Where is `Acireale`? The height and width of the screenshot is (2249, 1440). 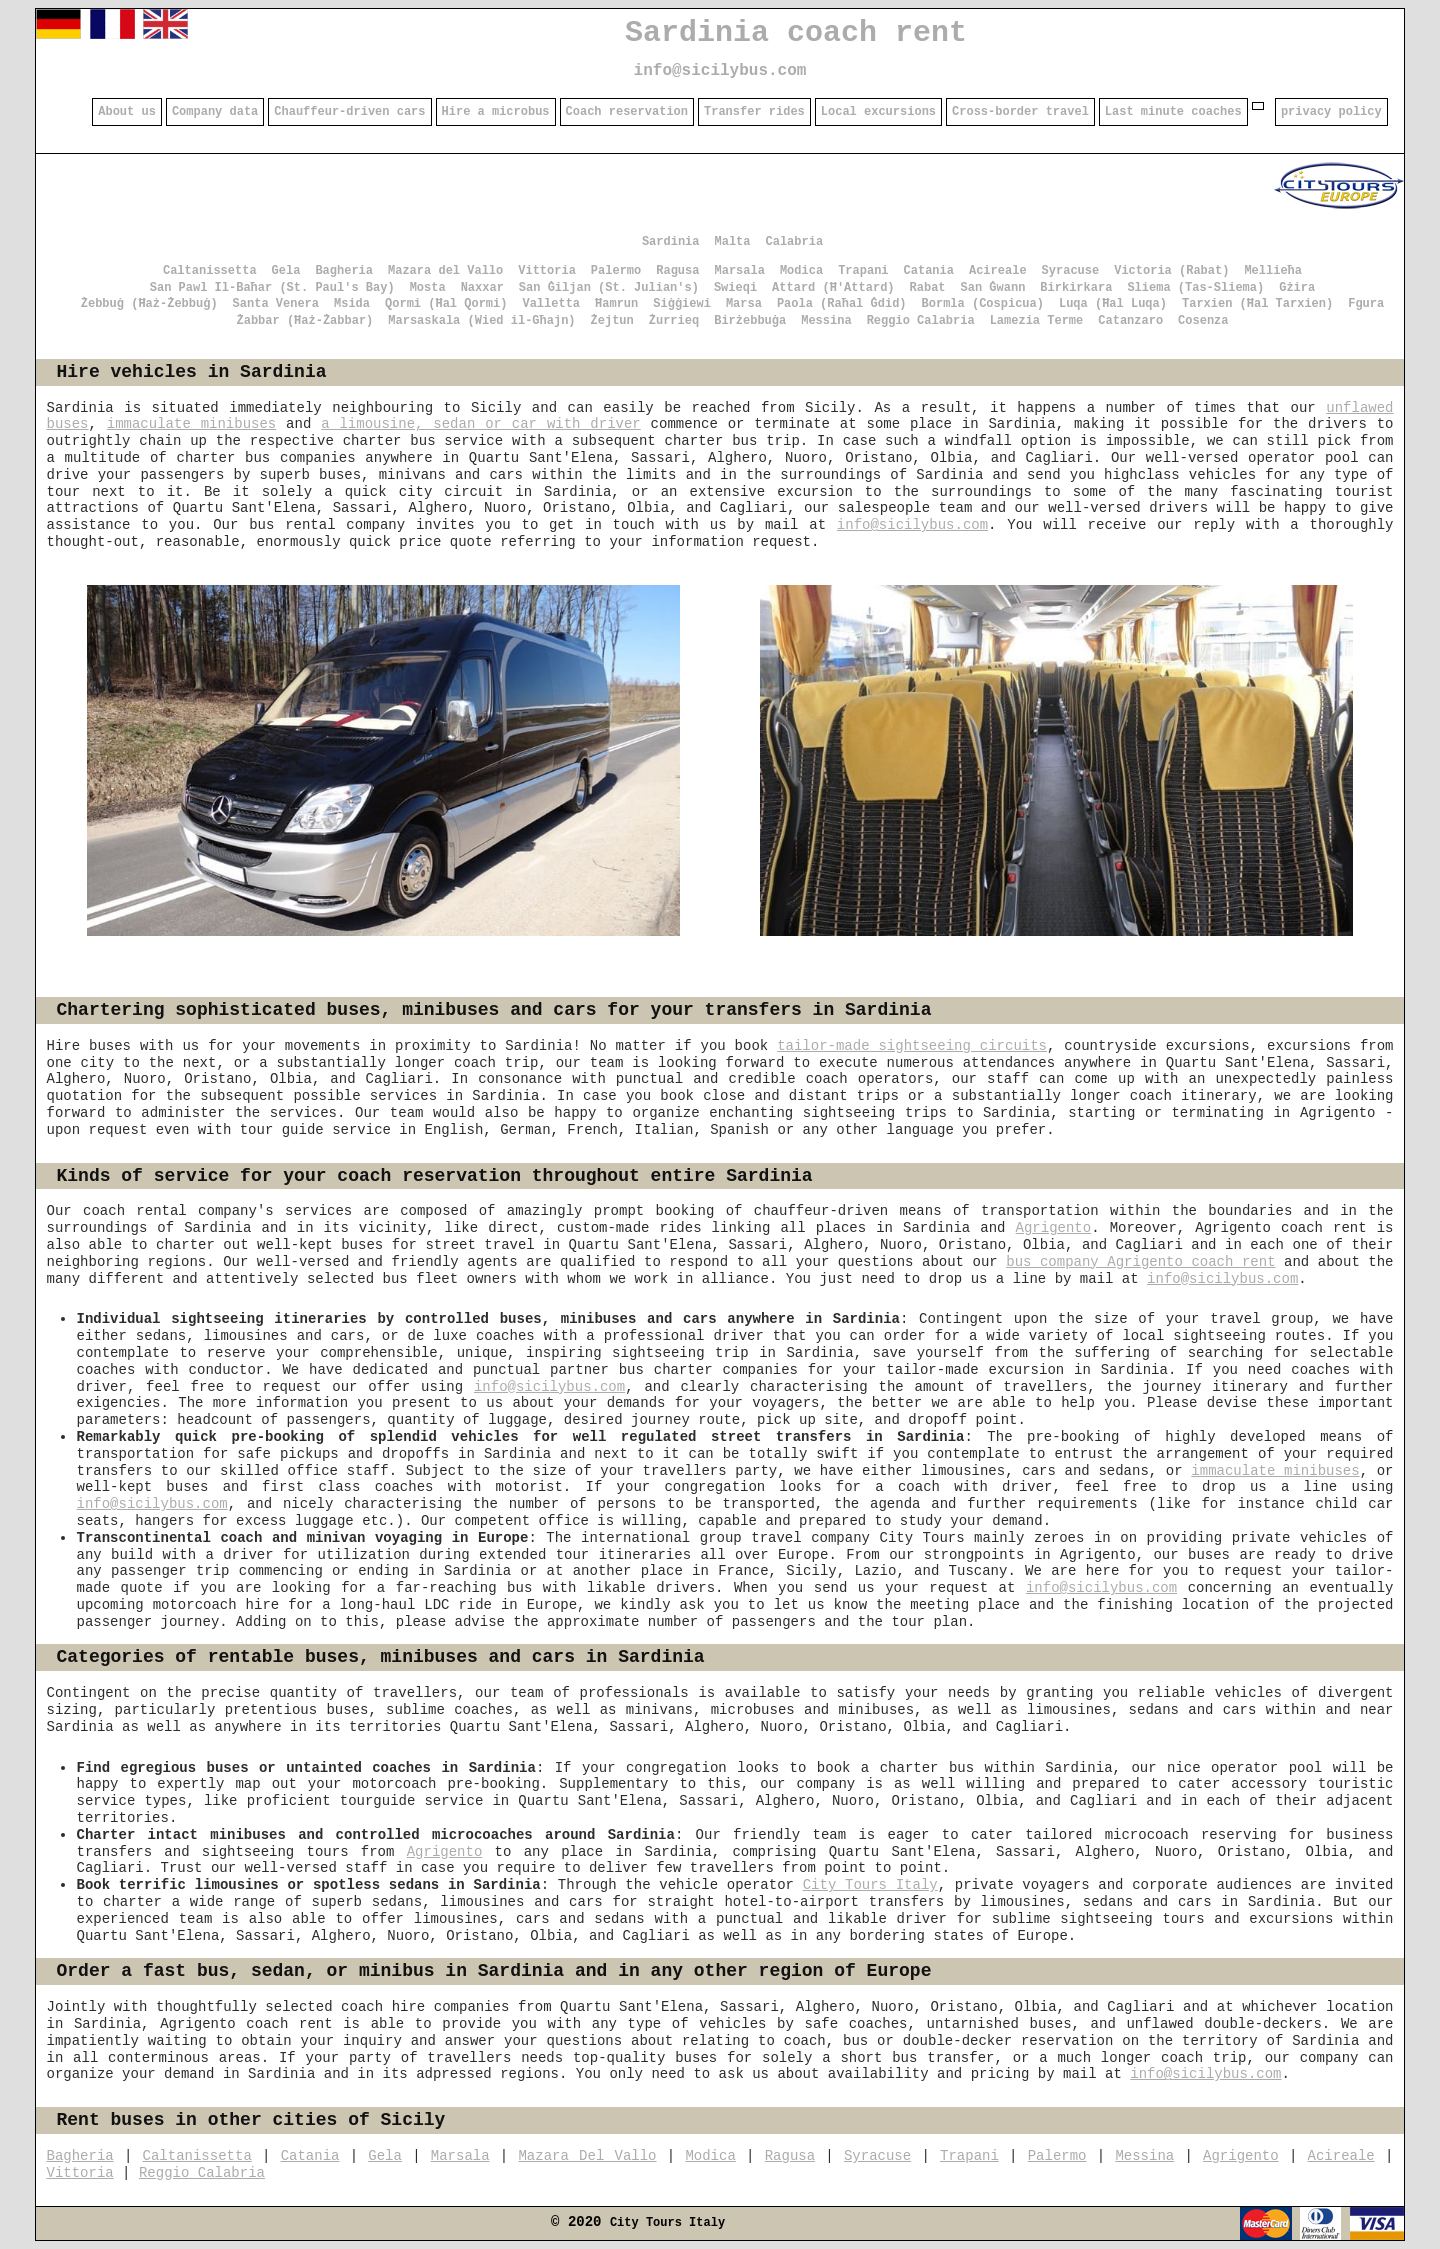
Acireale is located at coordinates (998, 271).